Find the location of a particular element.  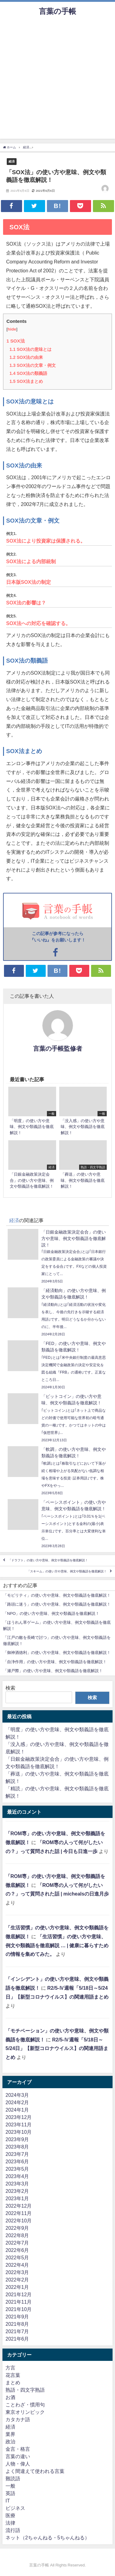

hide is located at coordinates (12, 329).